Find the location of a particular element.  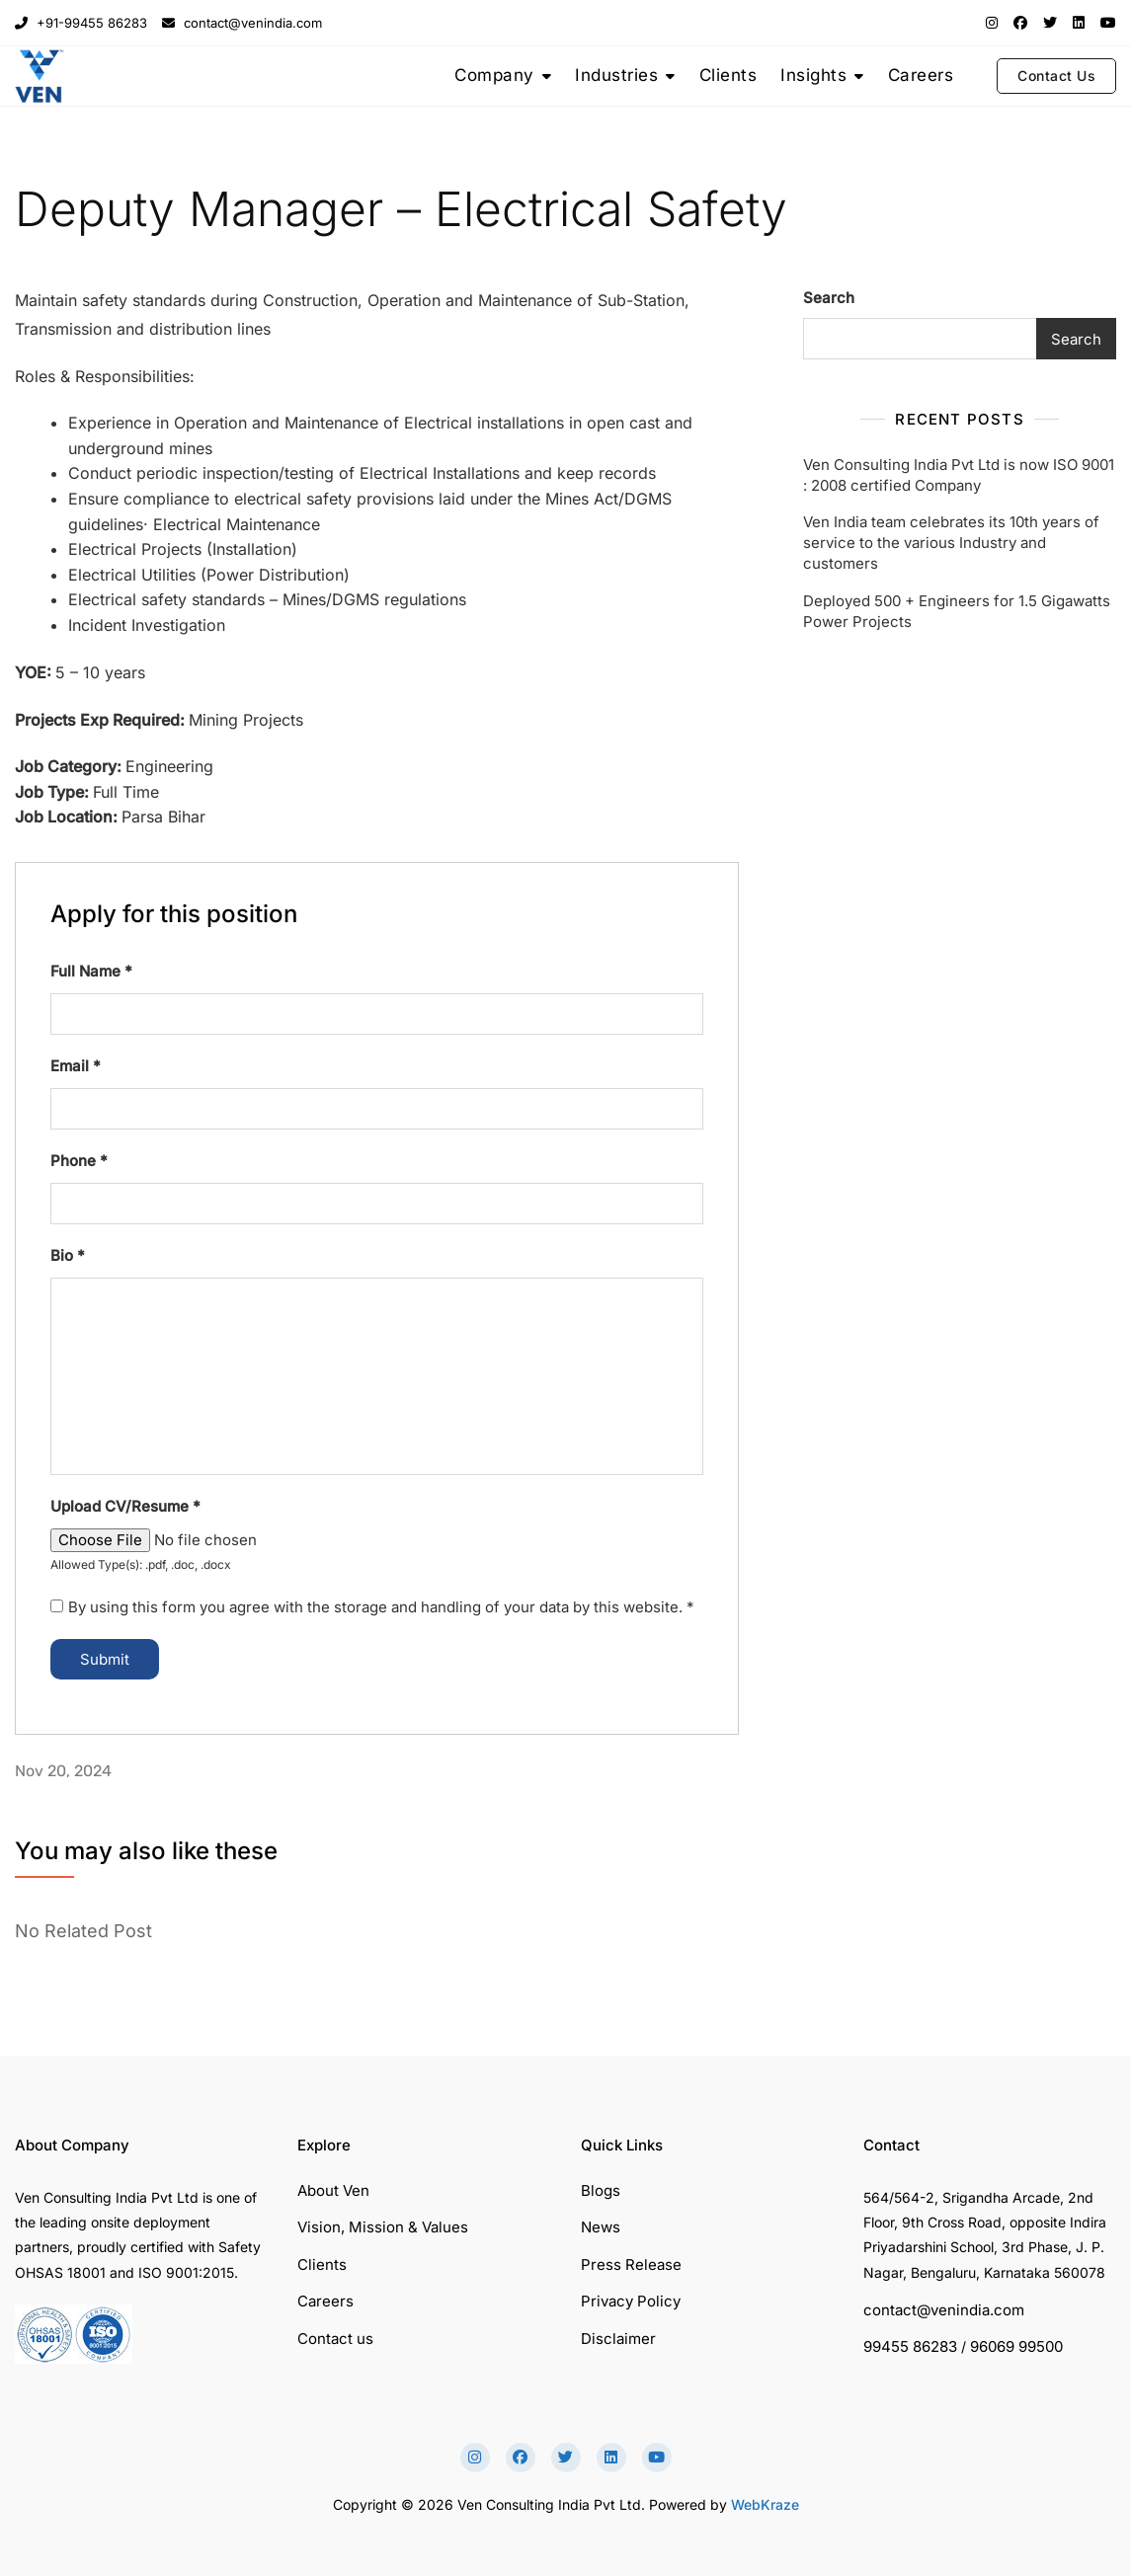

About Ven is located at coordinates (333, 2190).